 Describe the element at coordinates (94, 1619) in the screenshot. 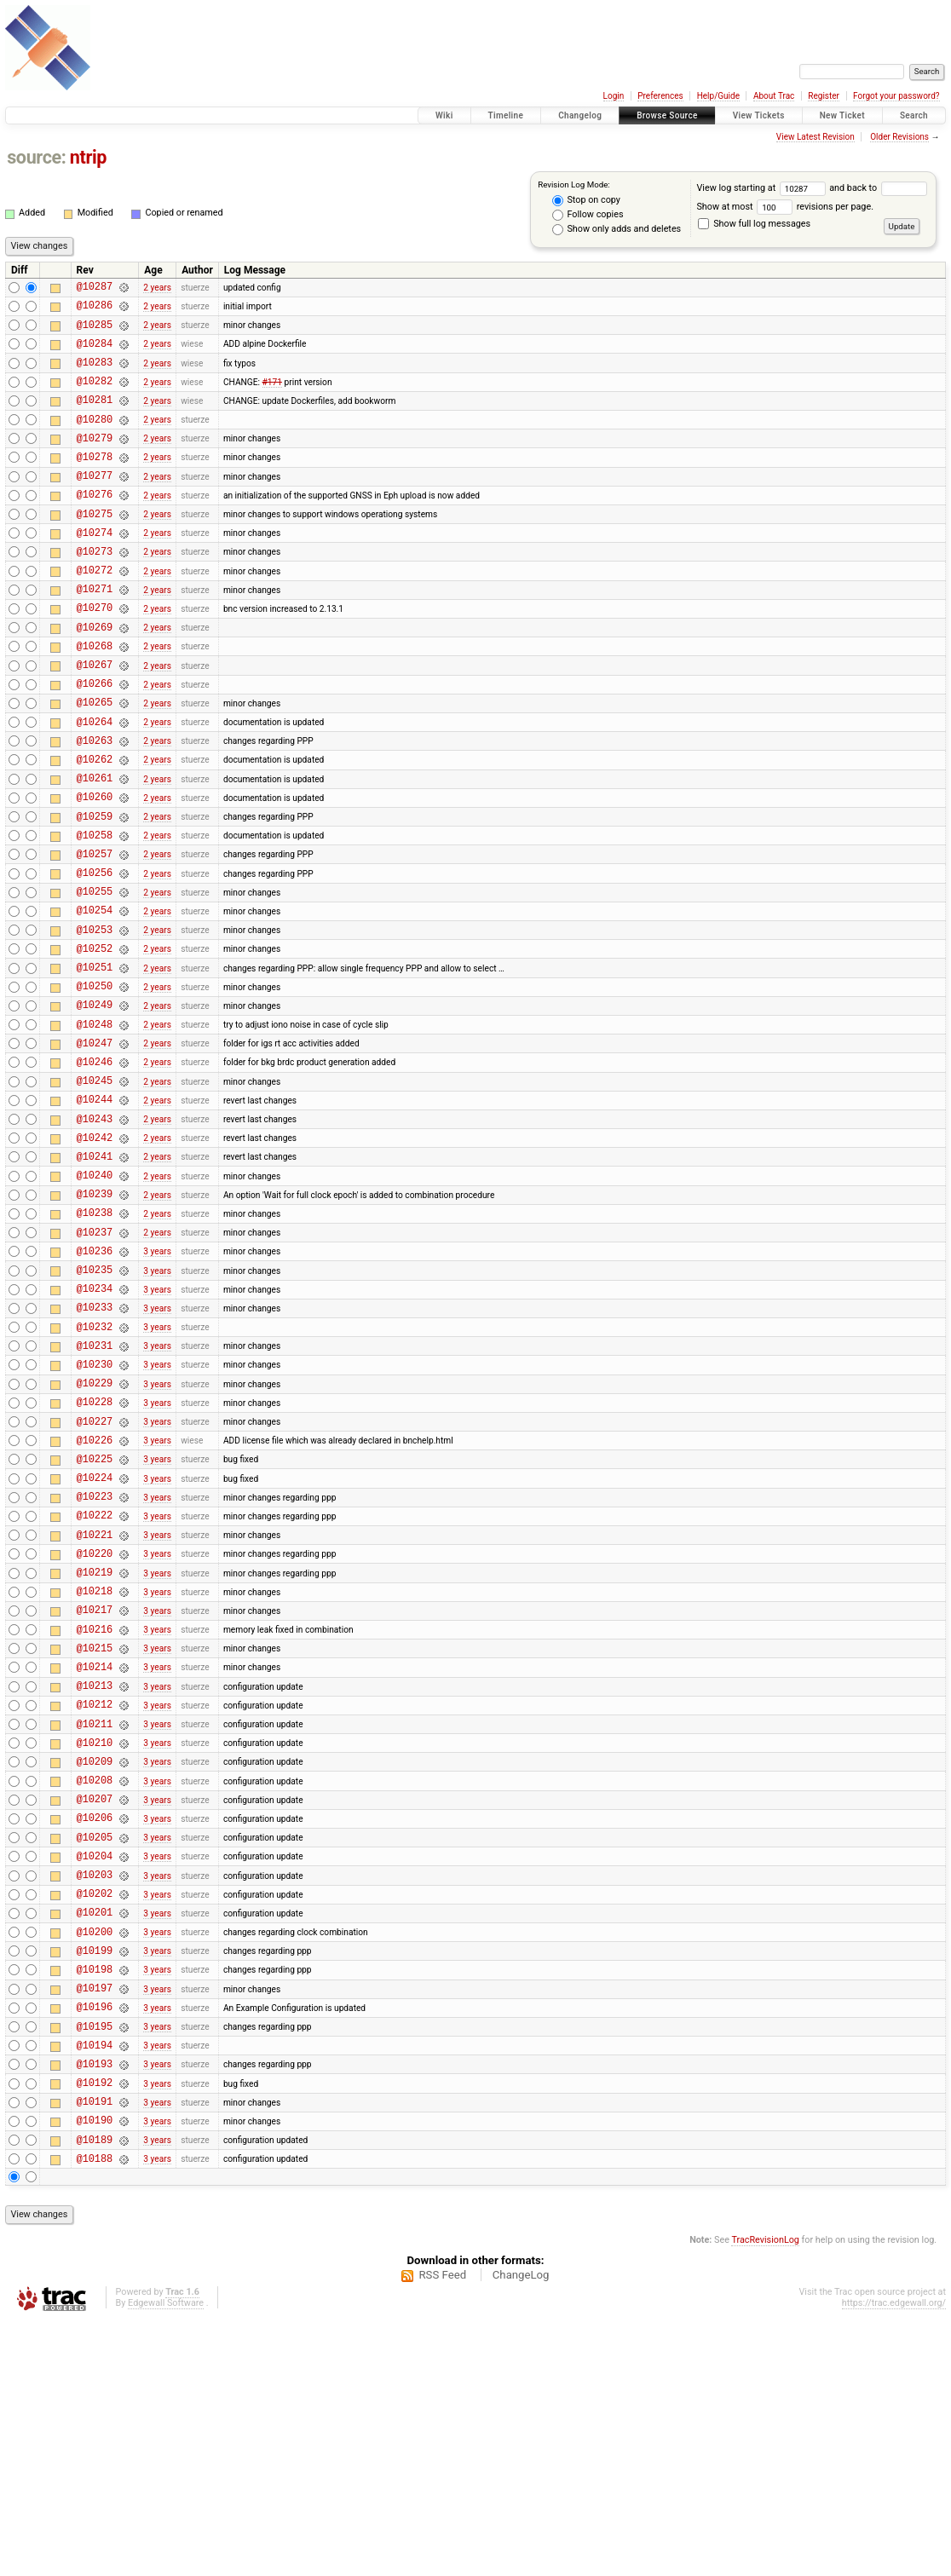

I see `@10225` at that location.